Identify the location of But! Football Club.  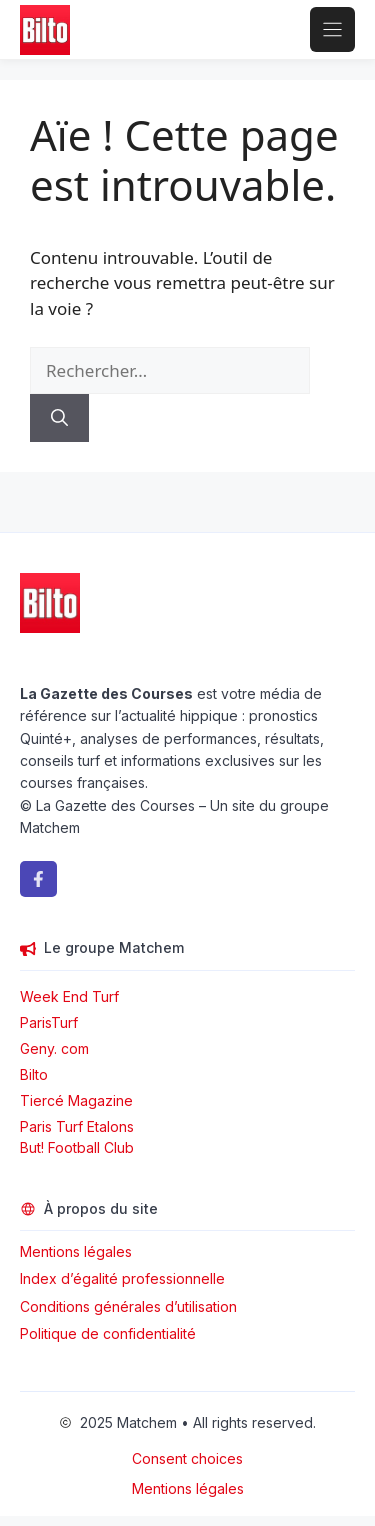
(77, 1147).